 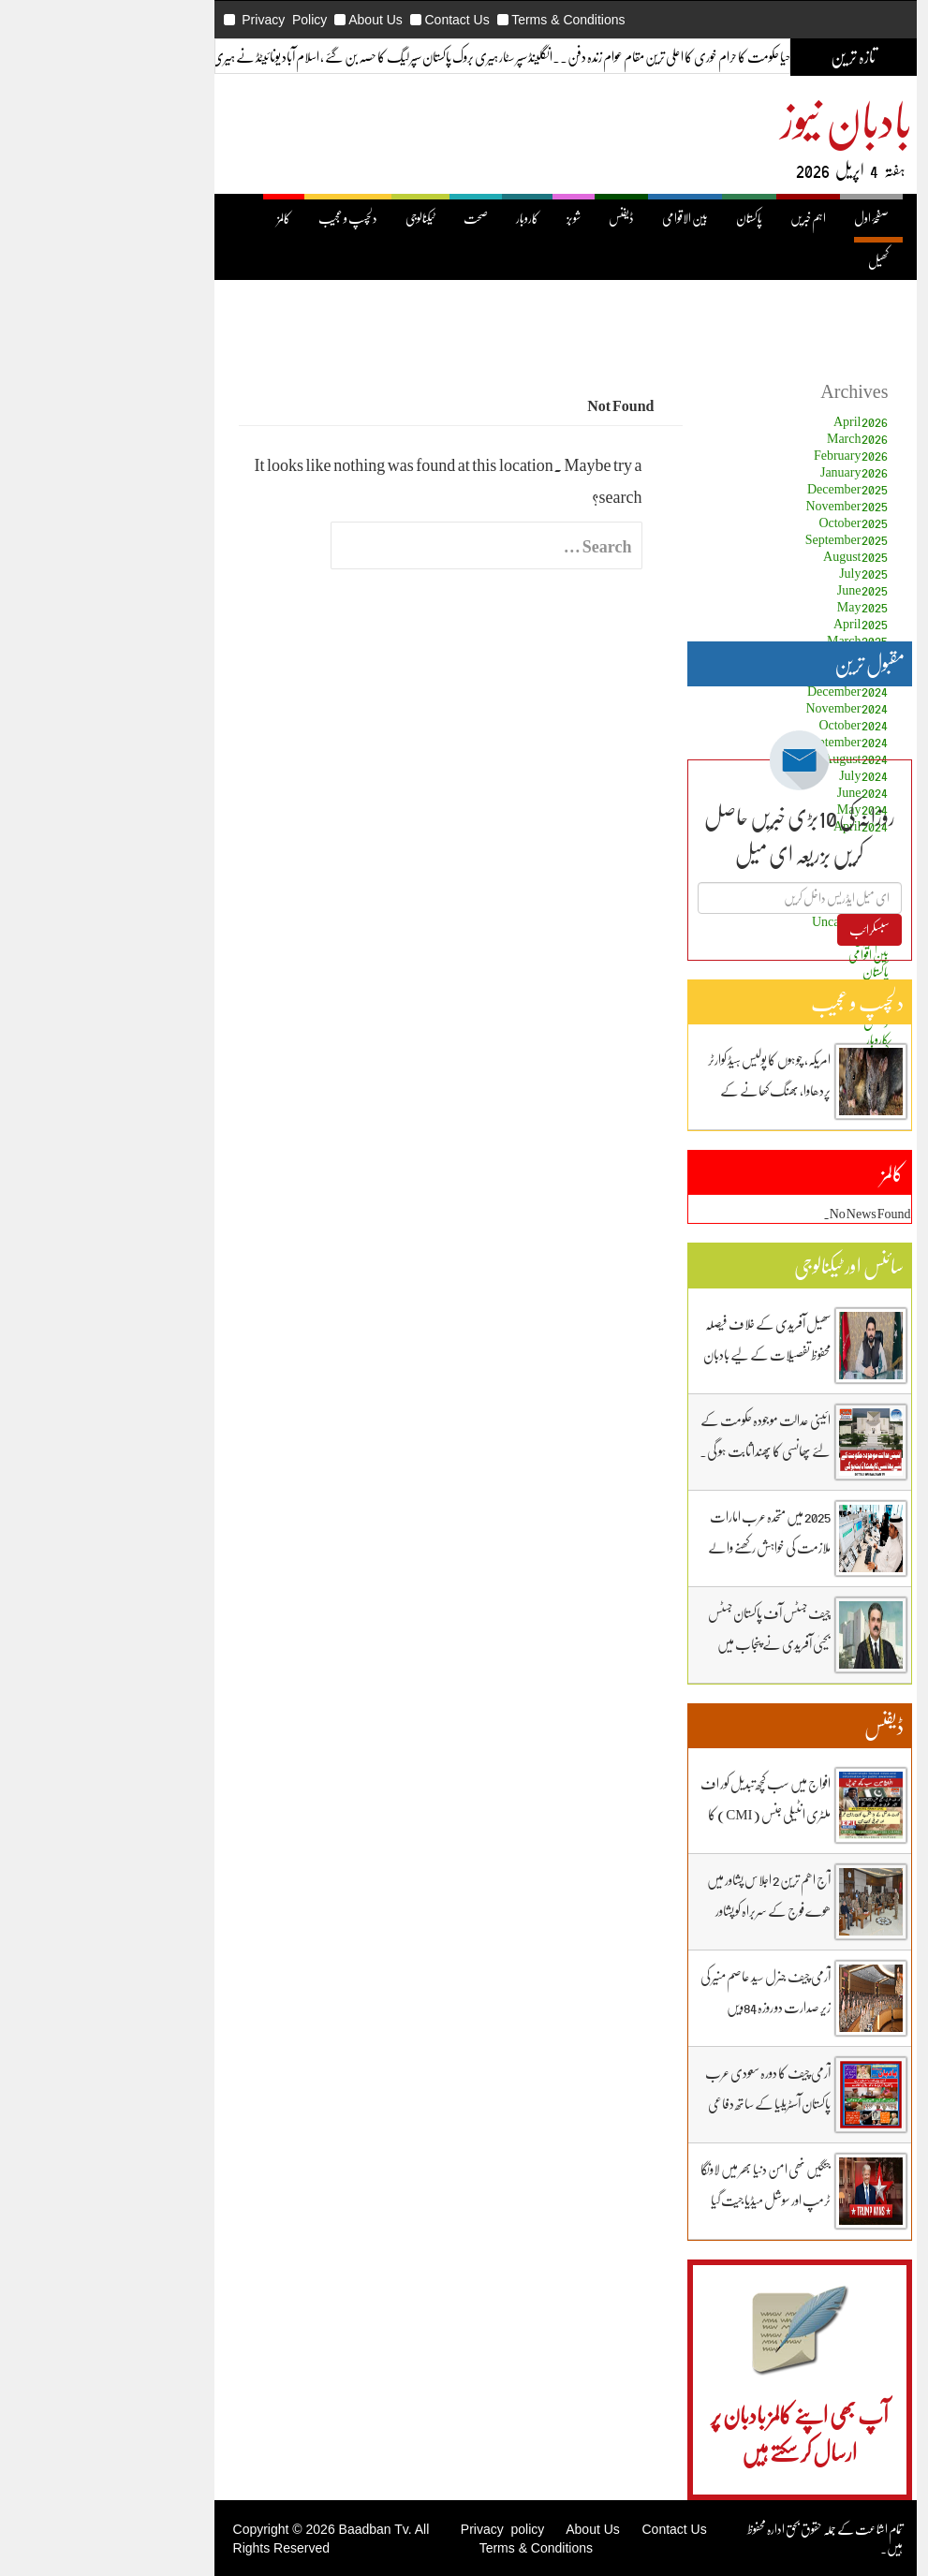 What do you see at coordinates (757, 437) in the screenshot?
I see `March 2026` at bounding box center [757, 437].